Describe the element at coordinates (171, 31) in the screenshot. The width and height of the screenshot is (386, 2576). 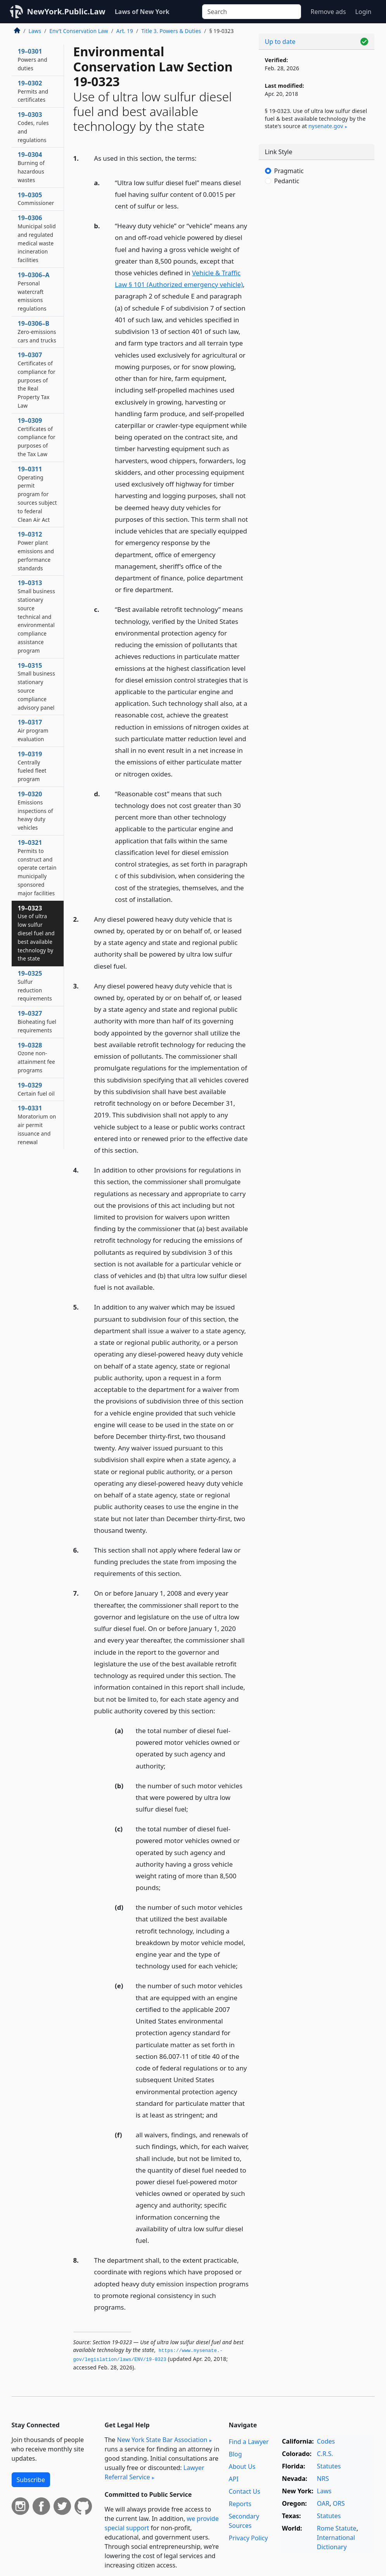
I see `Title 3. Powers & Duties` at that location.